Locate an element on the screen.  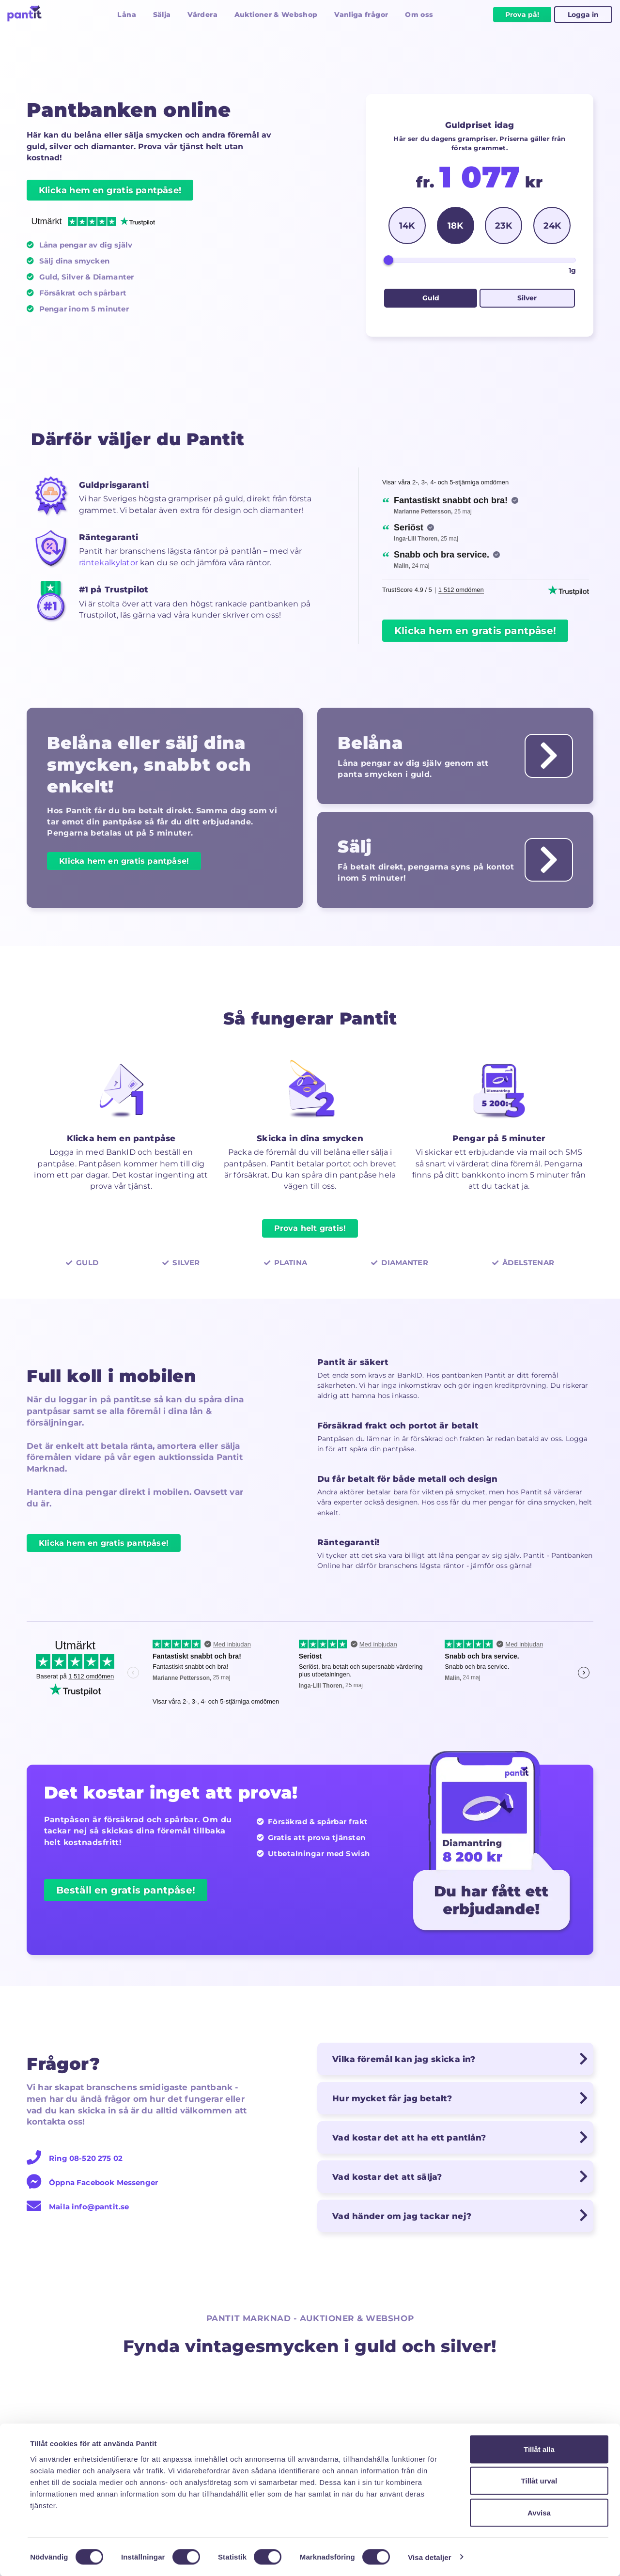
Tillåt alla is located at coordinates (539, 2449).